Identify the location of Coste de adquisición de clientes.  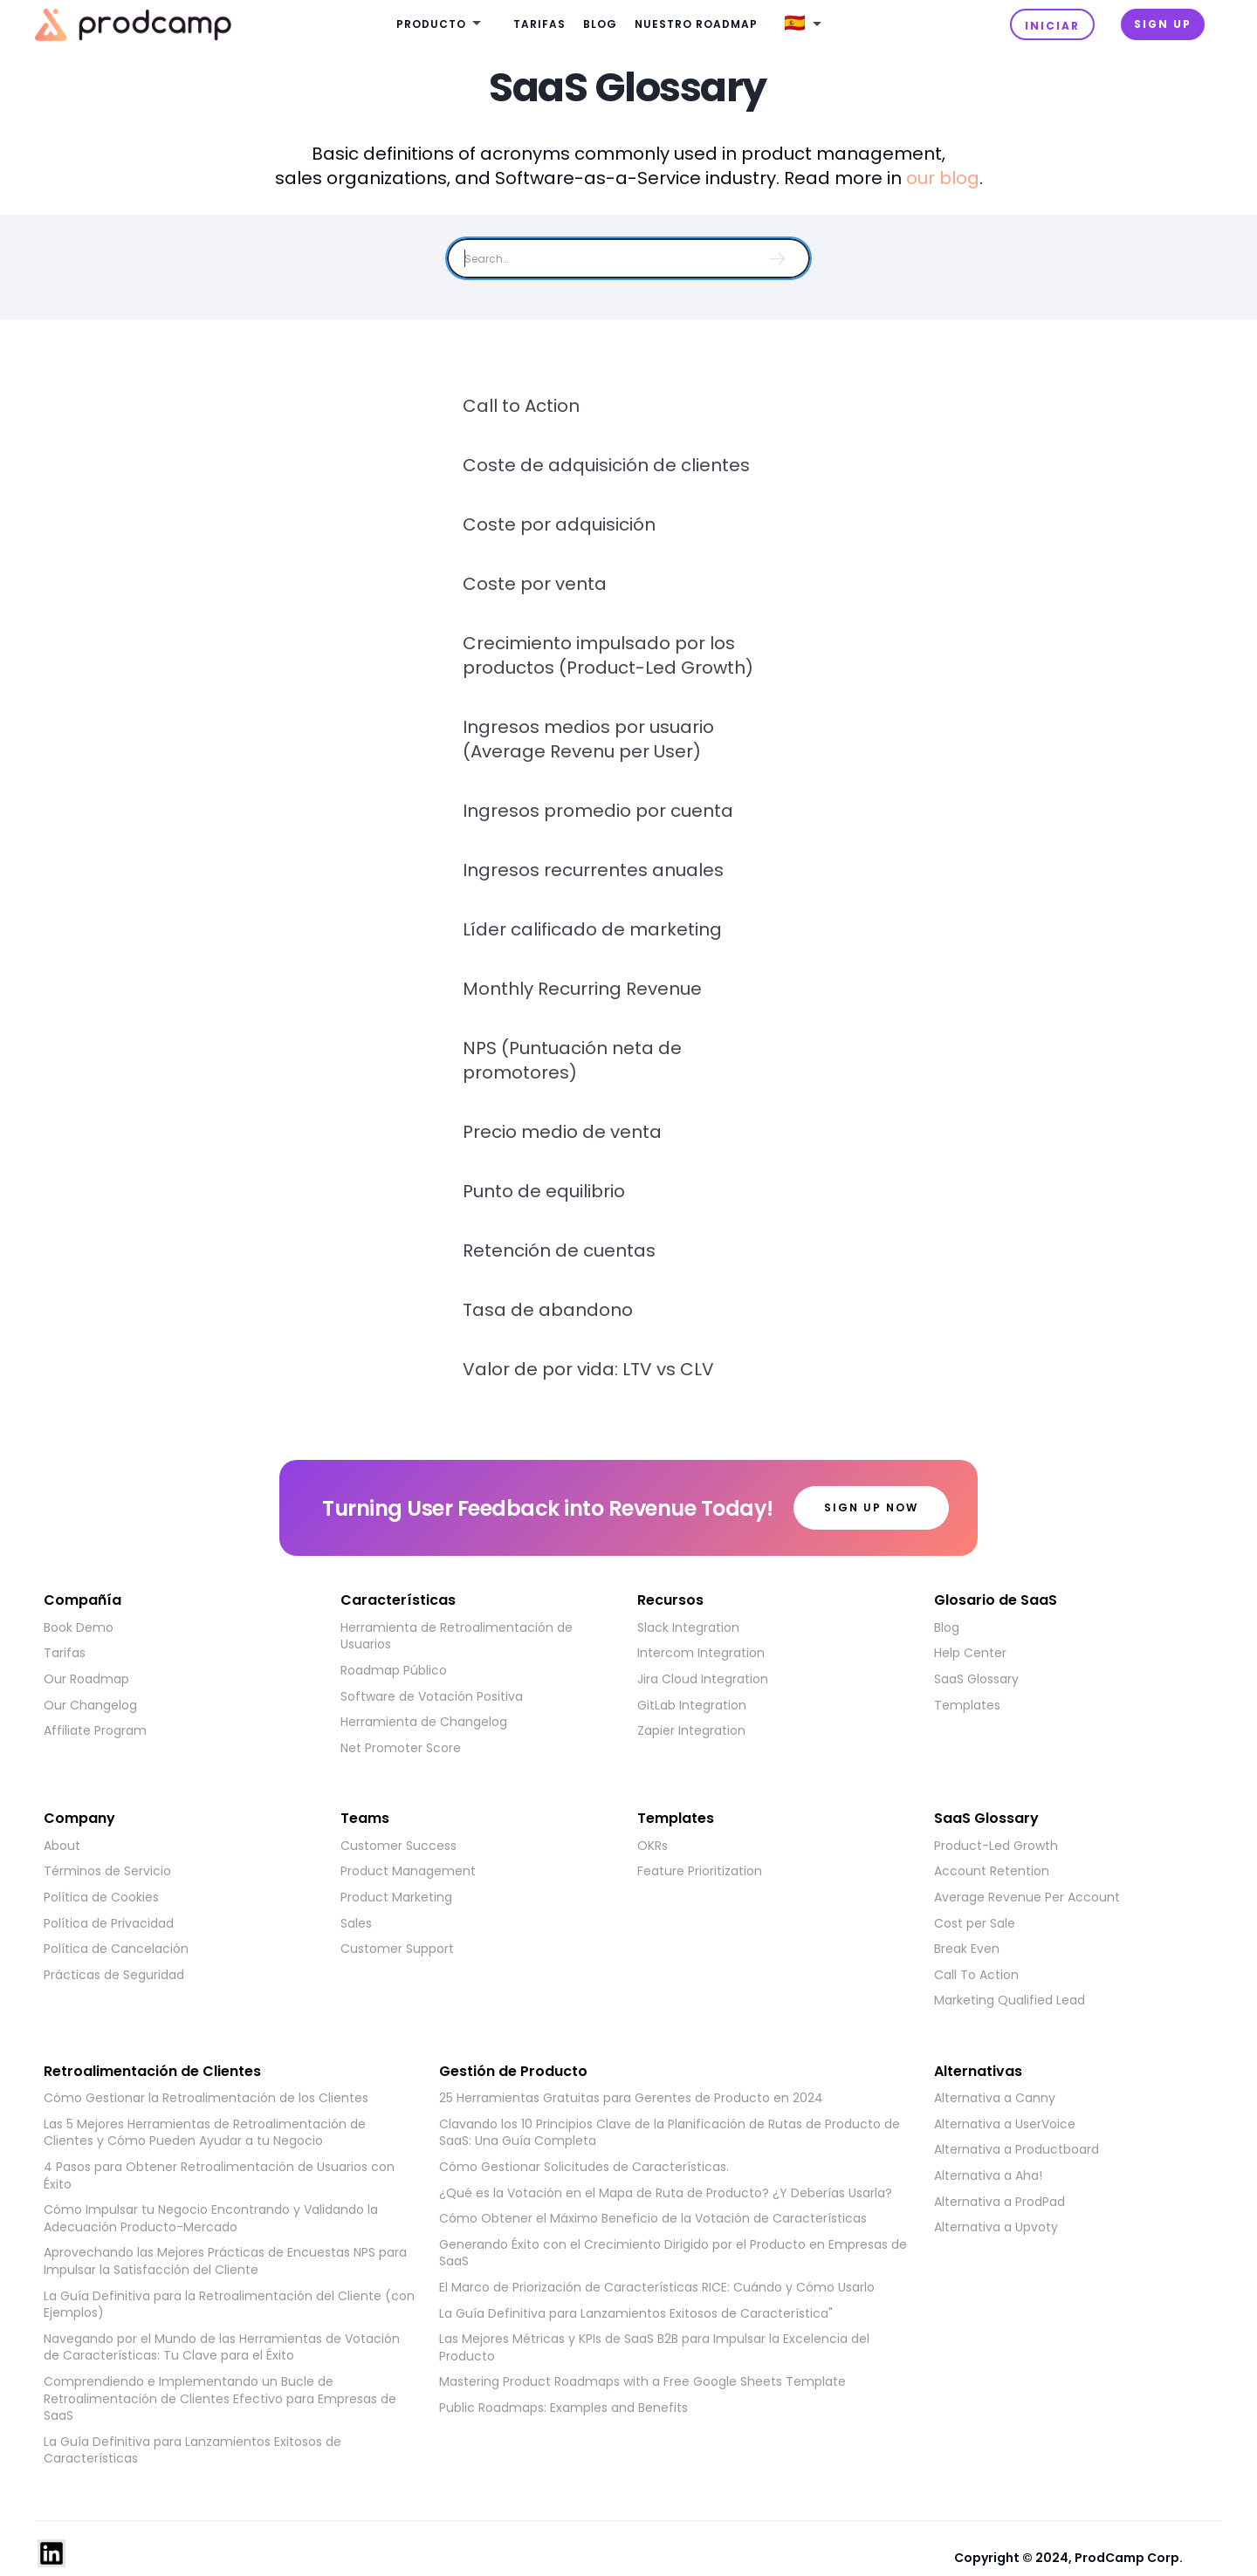
(606, 465).